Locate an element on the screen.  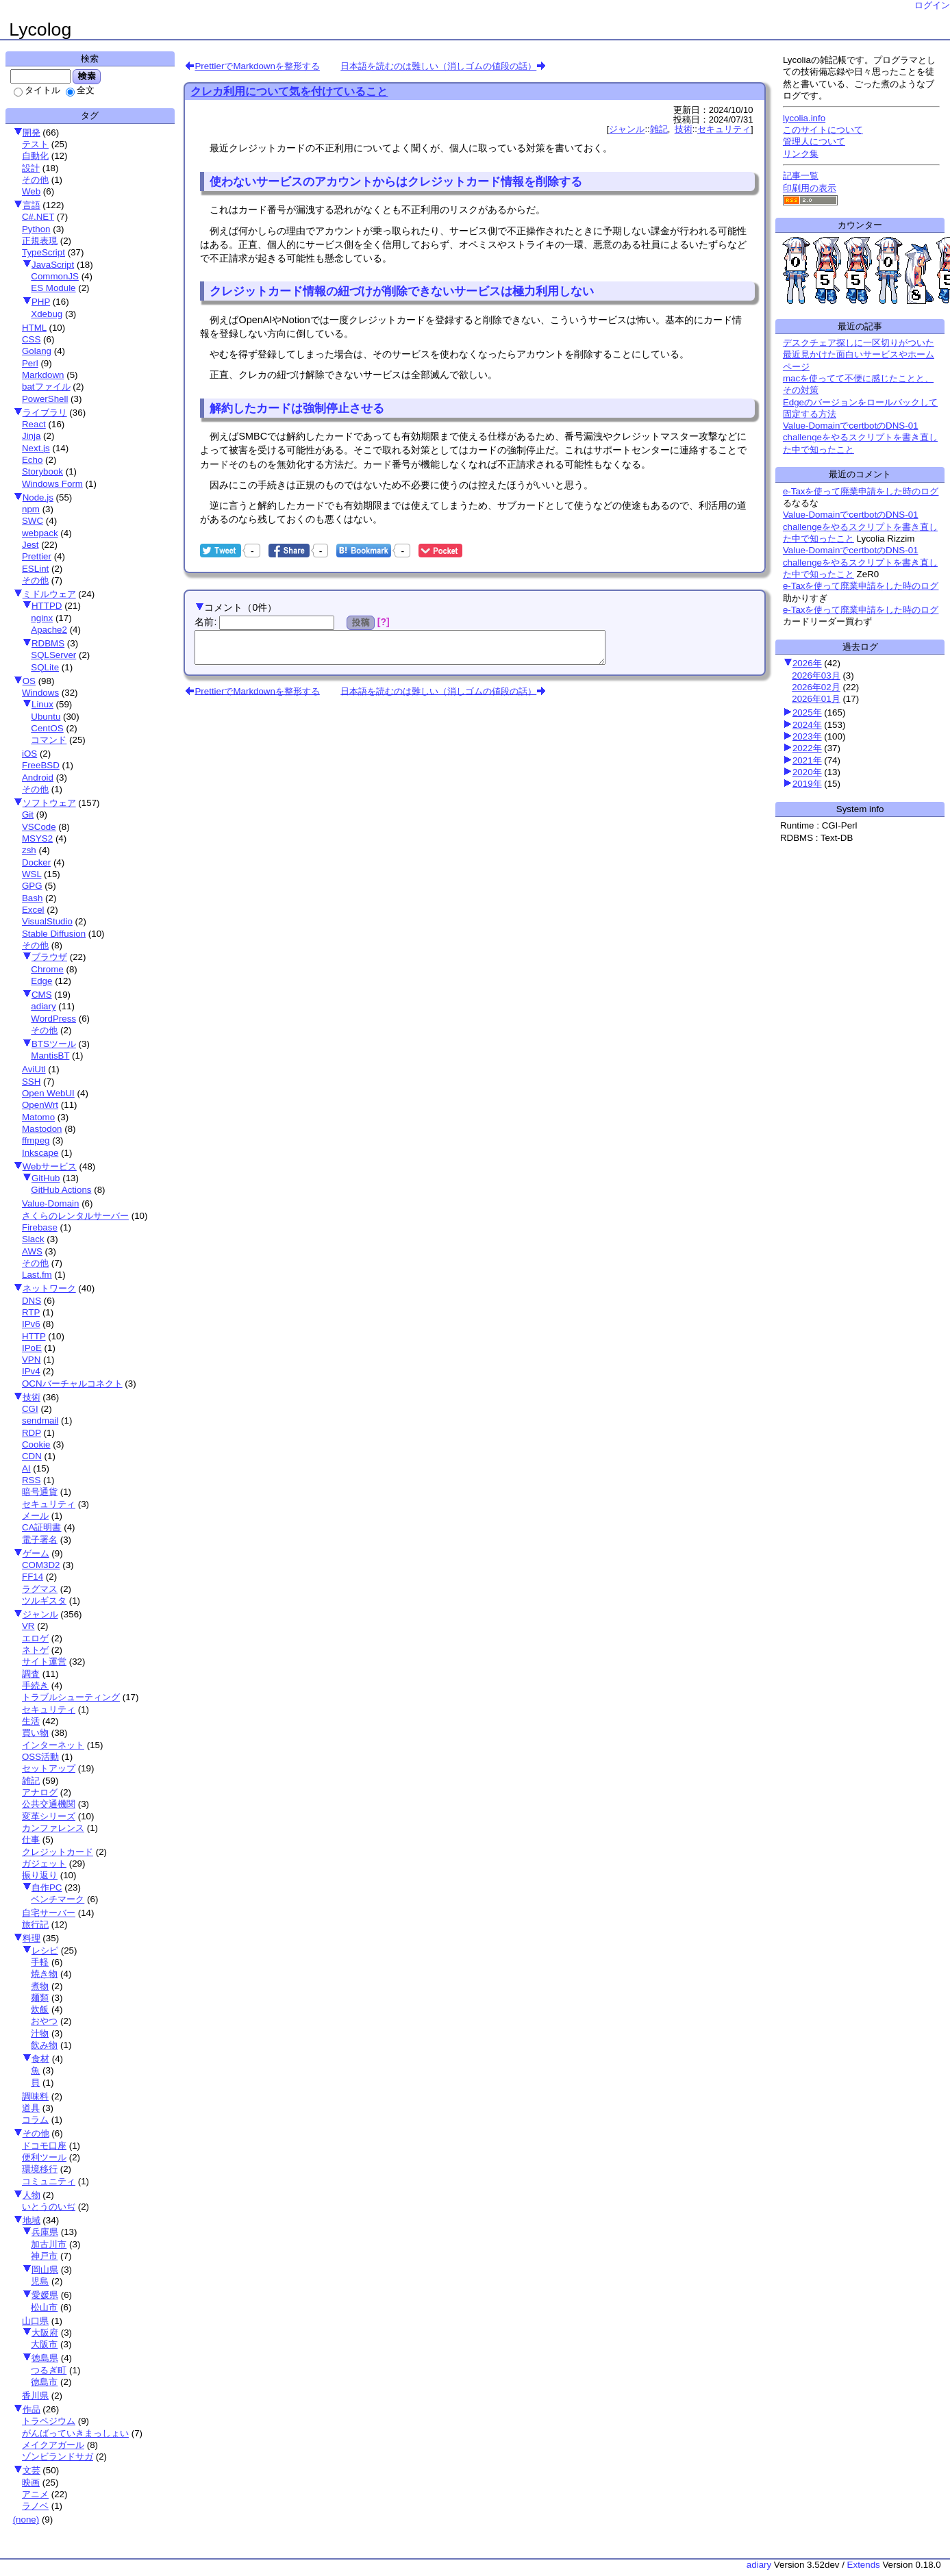
ネトゲ is located at coordinates (35, 1650).